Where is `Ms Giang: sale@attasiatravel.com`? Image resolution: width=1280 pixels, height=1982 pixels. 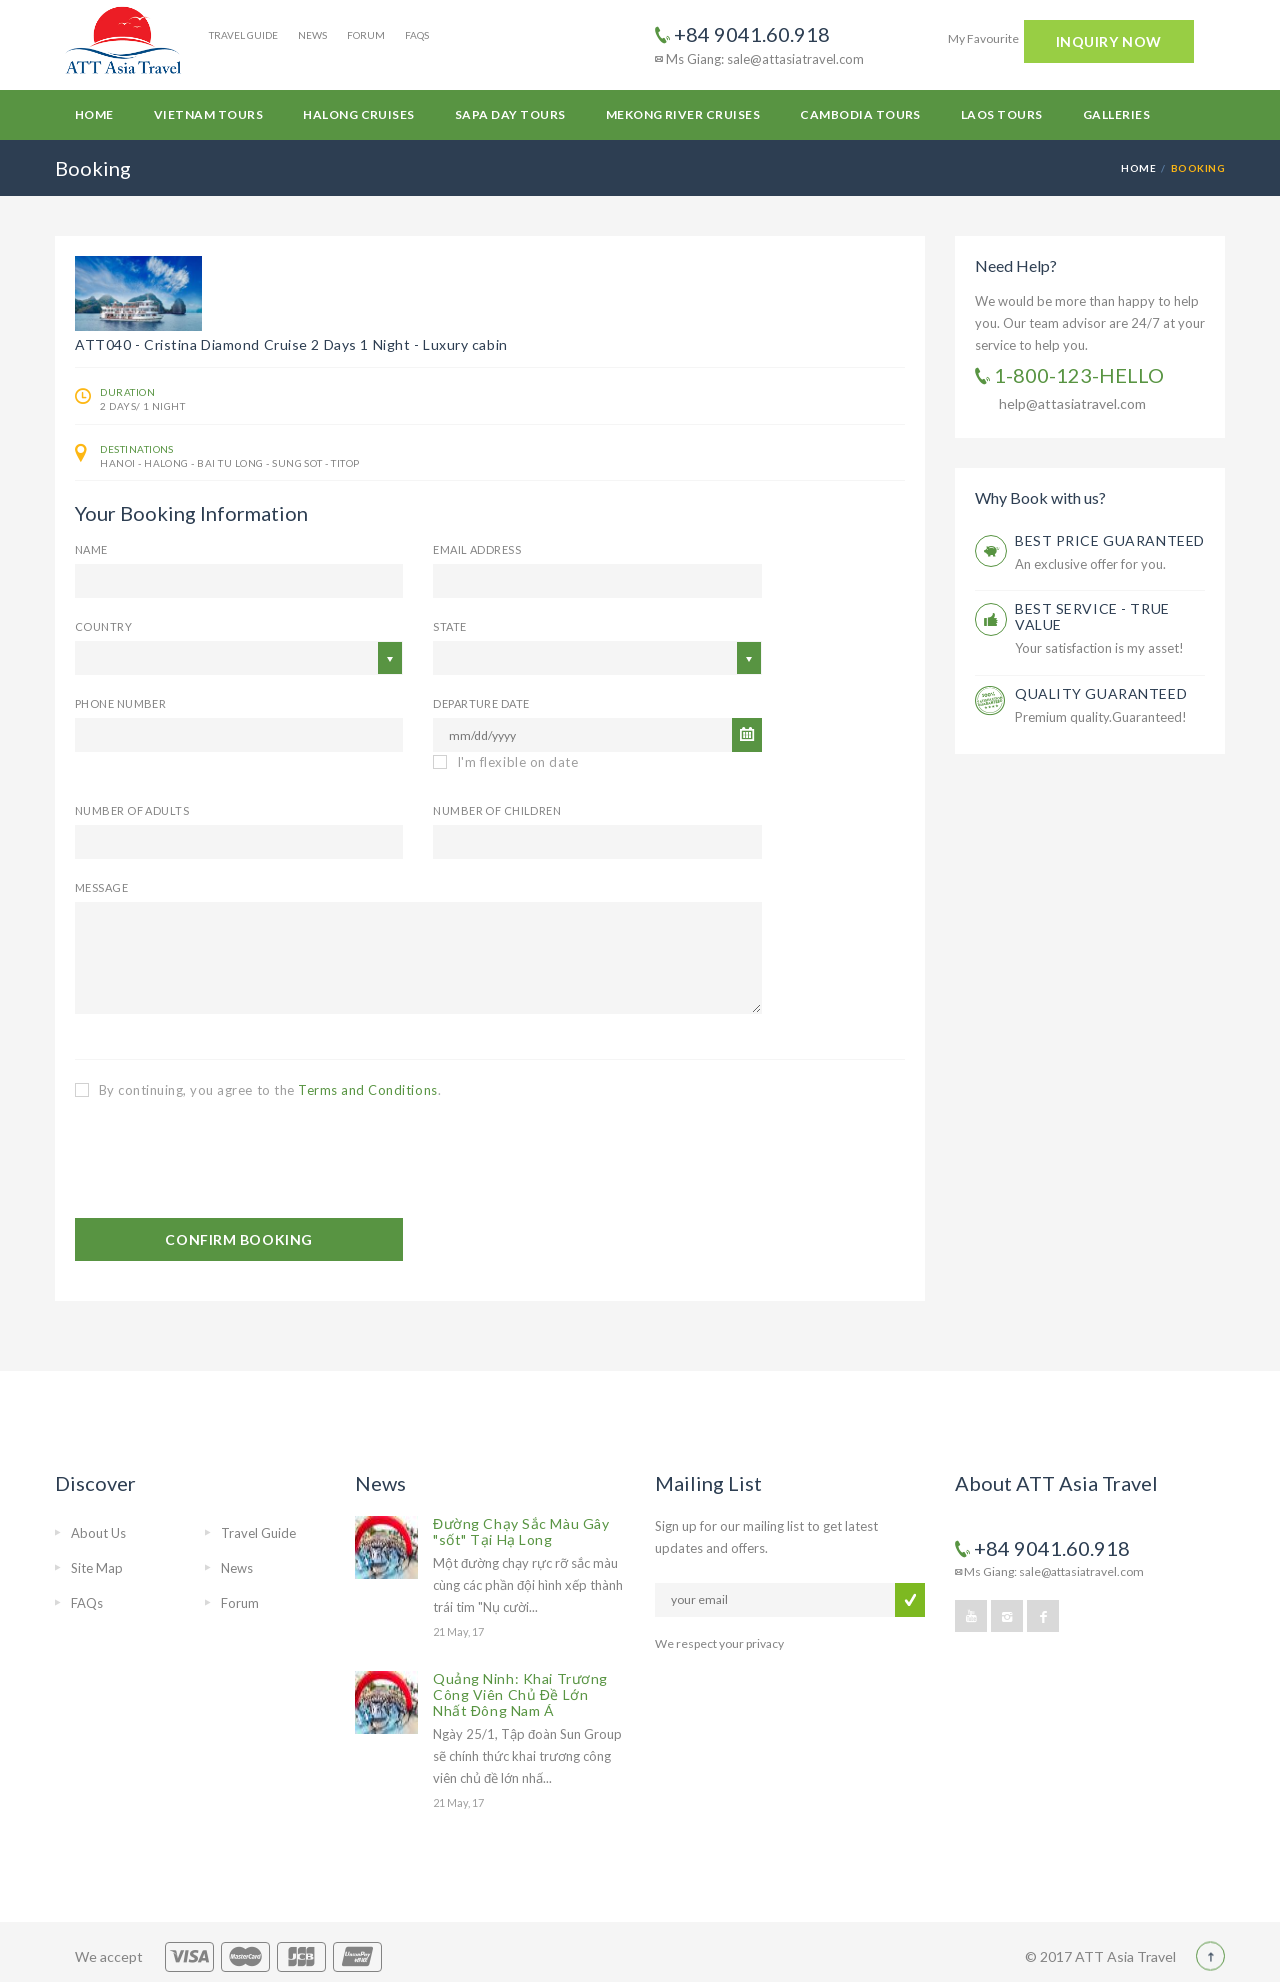 Ms Giang: sale@attasiatravel.com is located at coordinates (759, 59).